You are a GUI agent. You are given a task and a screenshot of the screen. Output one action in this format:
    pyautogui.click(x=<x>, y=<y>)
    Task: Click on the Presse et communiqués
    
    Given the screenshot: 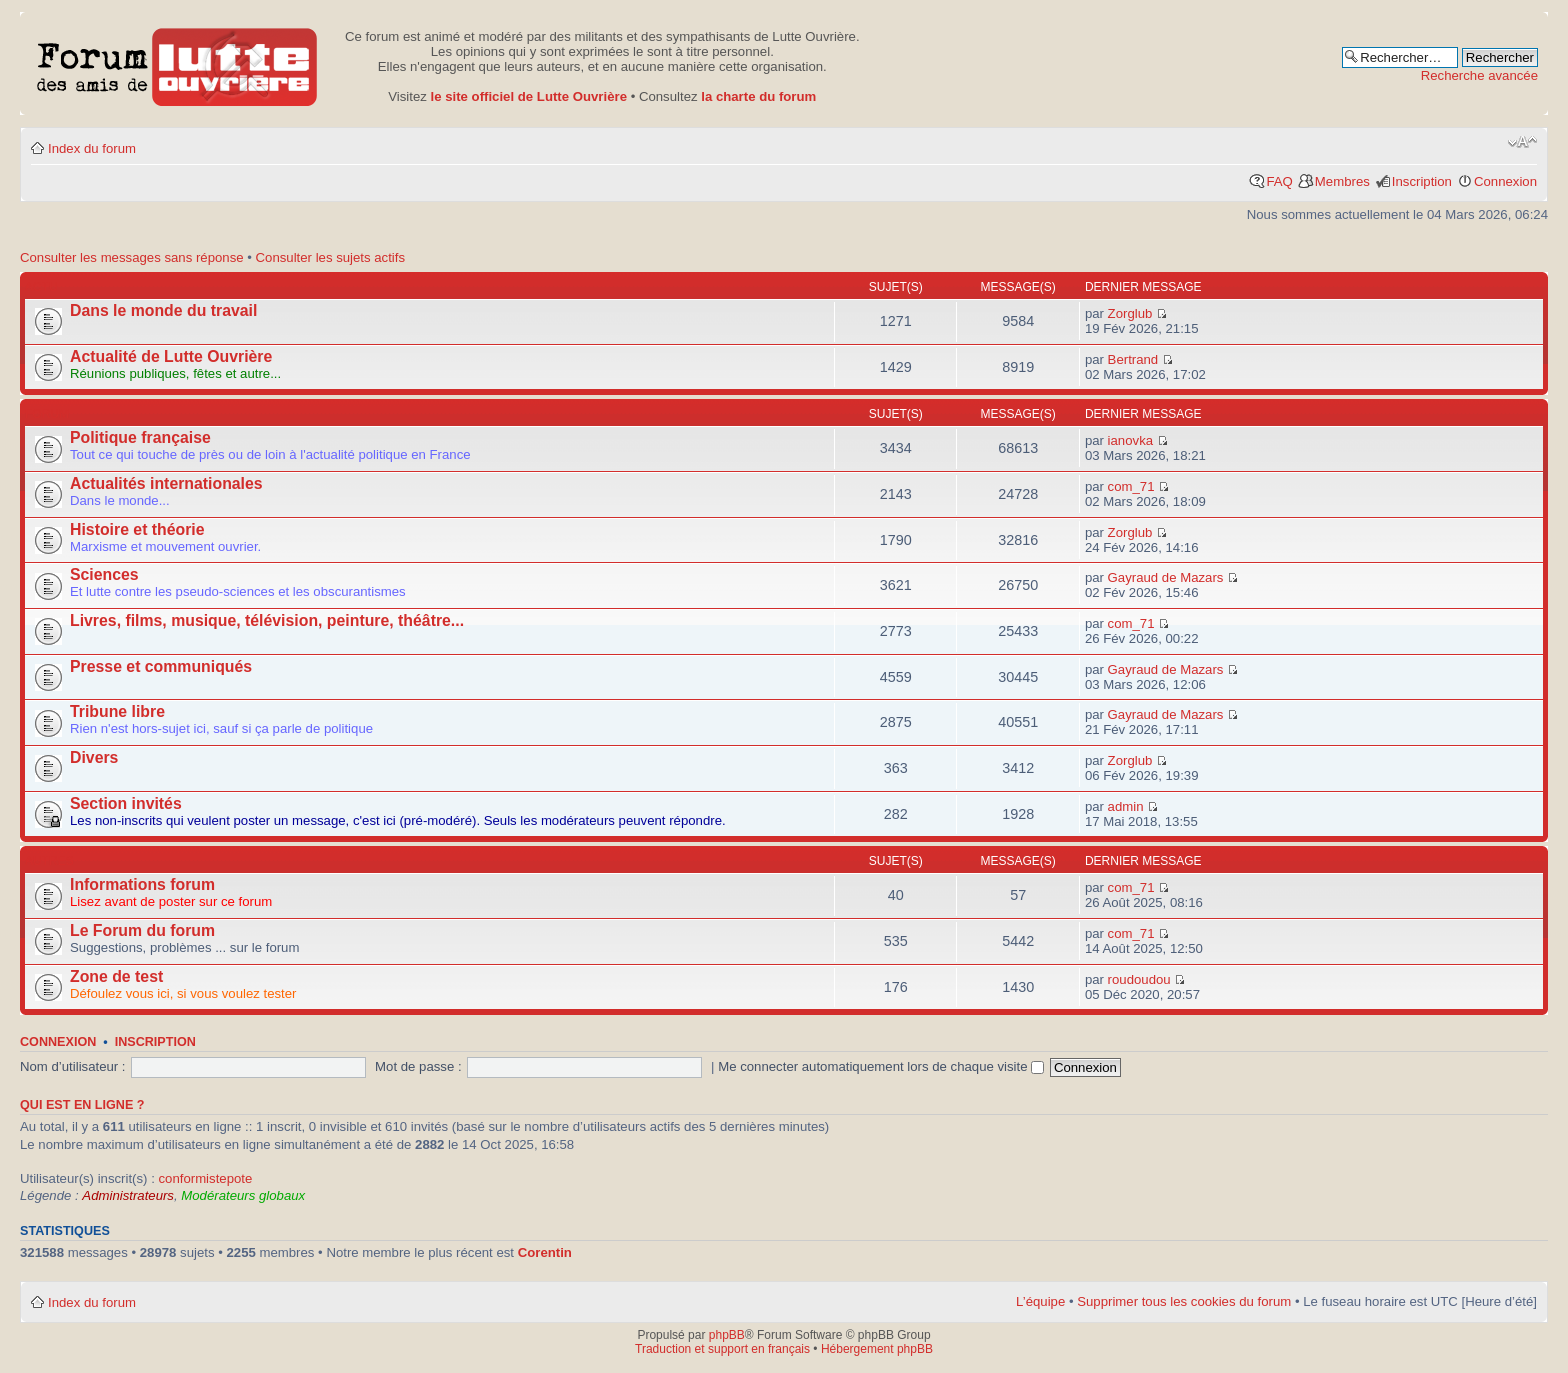 What is the action you would take?
    pyautogui.click(x=161, y=666)
    